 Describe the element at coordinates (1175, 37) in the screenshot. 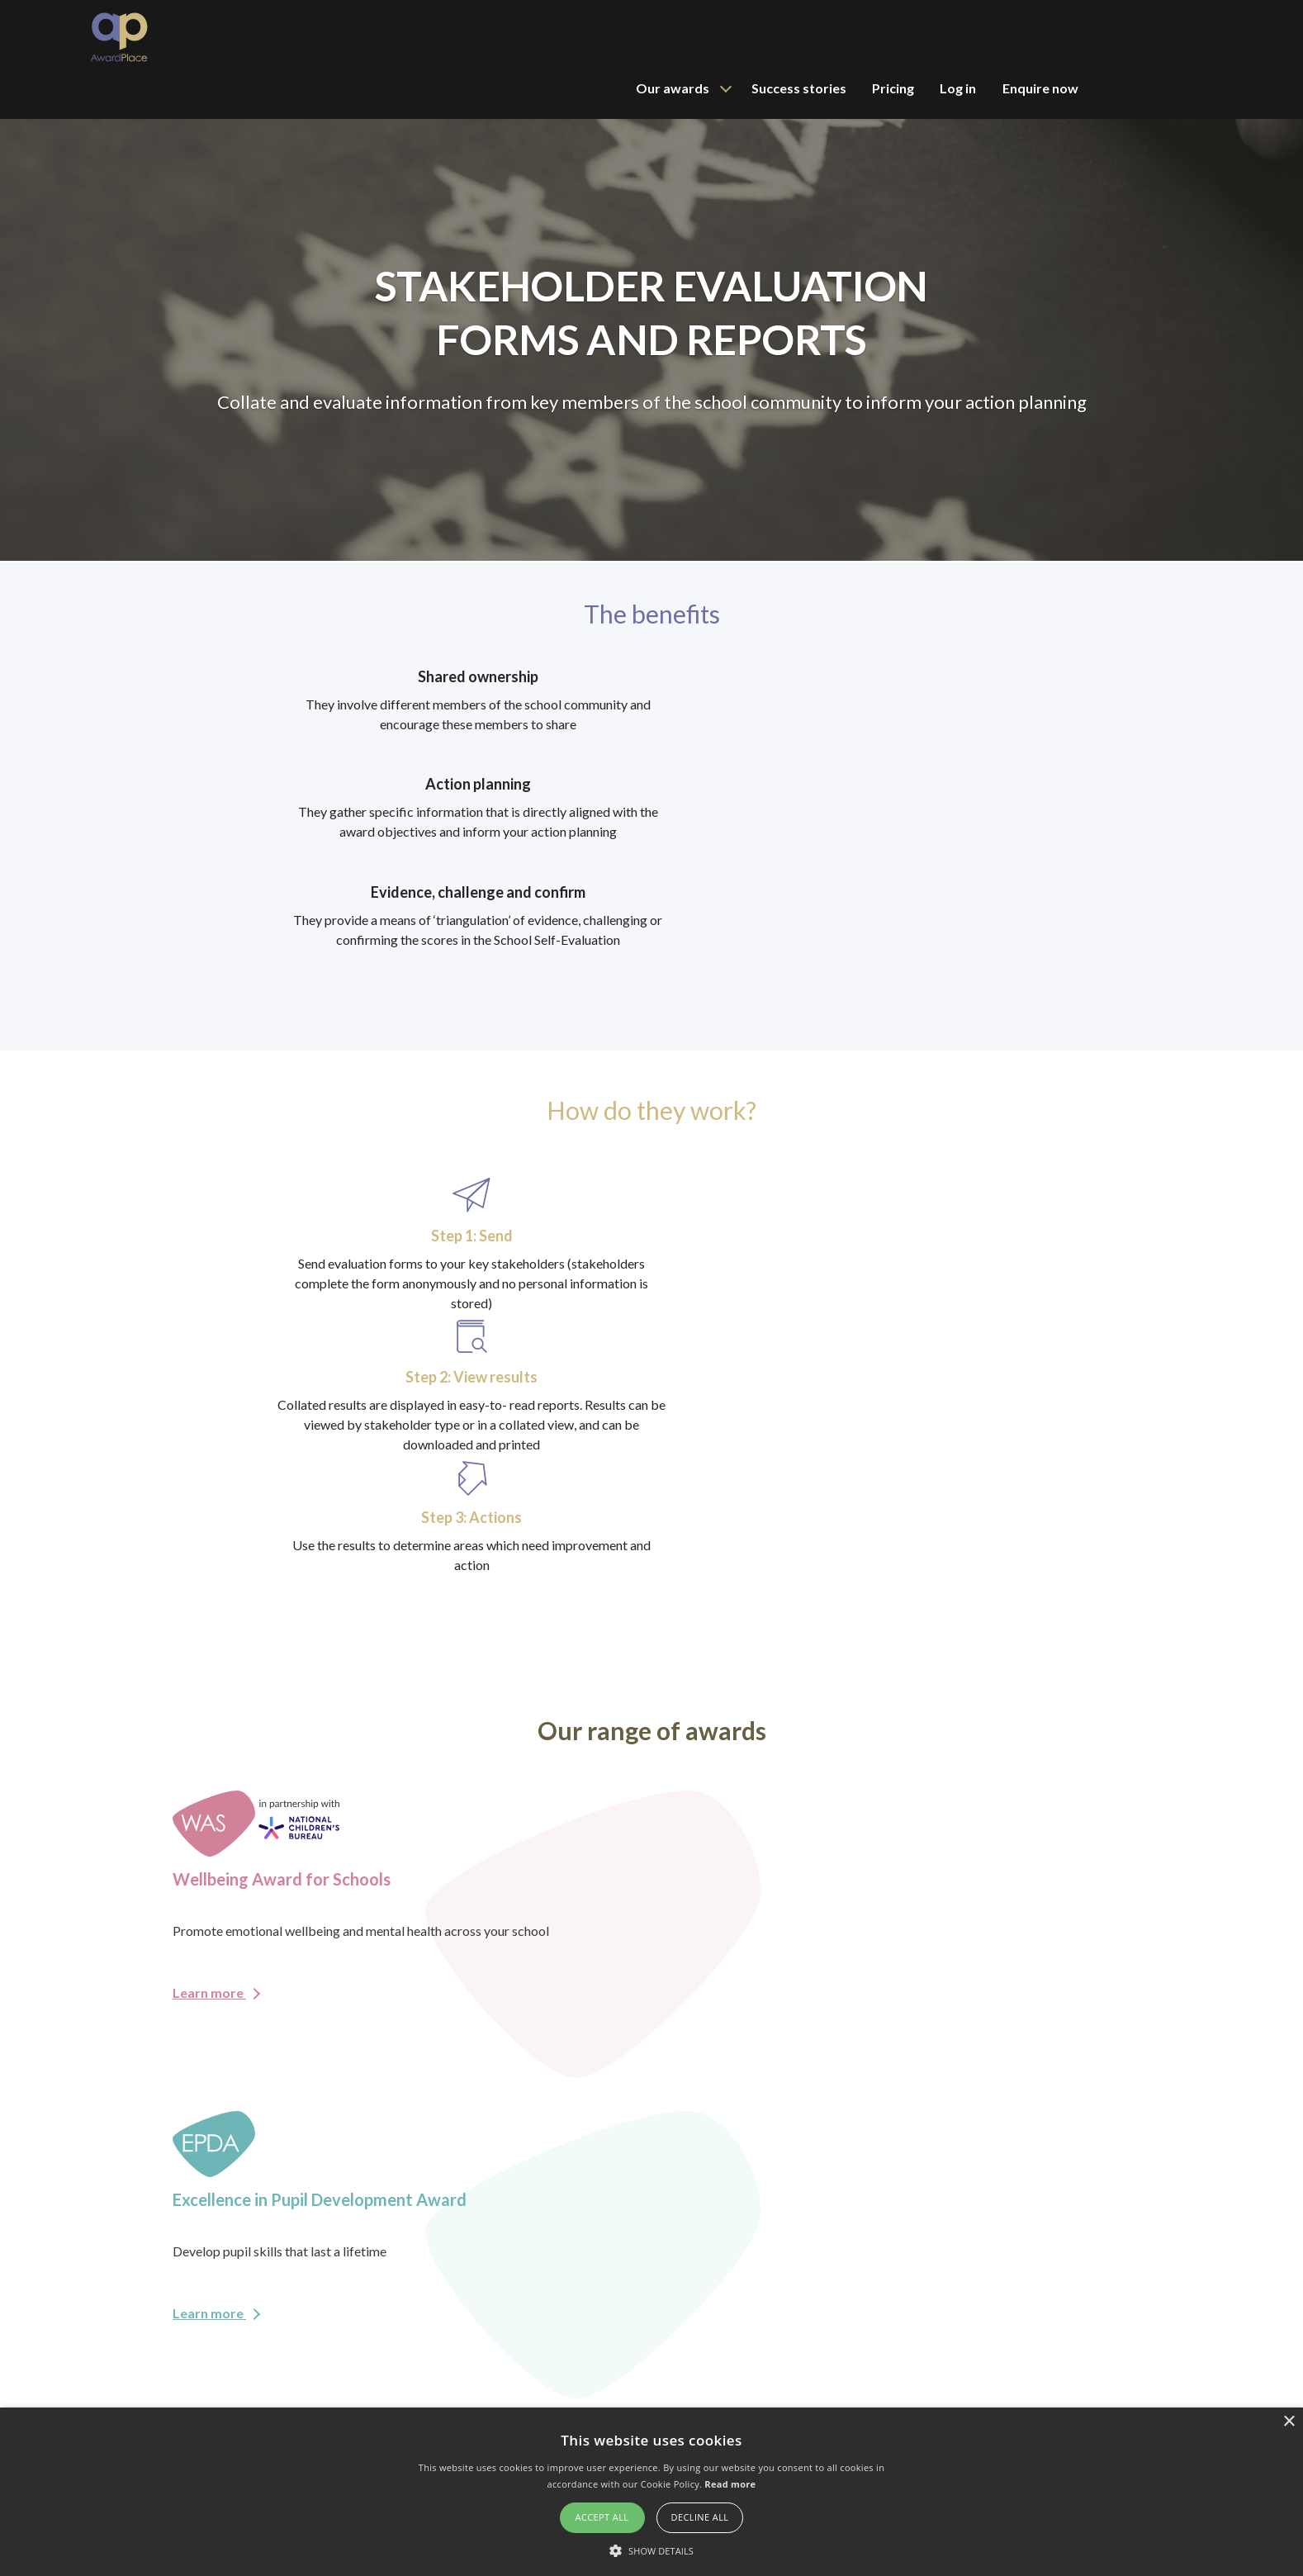

I see `Enquire now` at that location.